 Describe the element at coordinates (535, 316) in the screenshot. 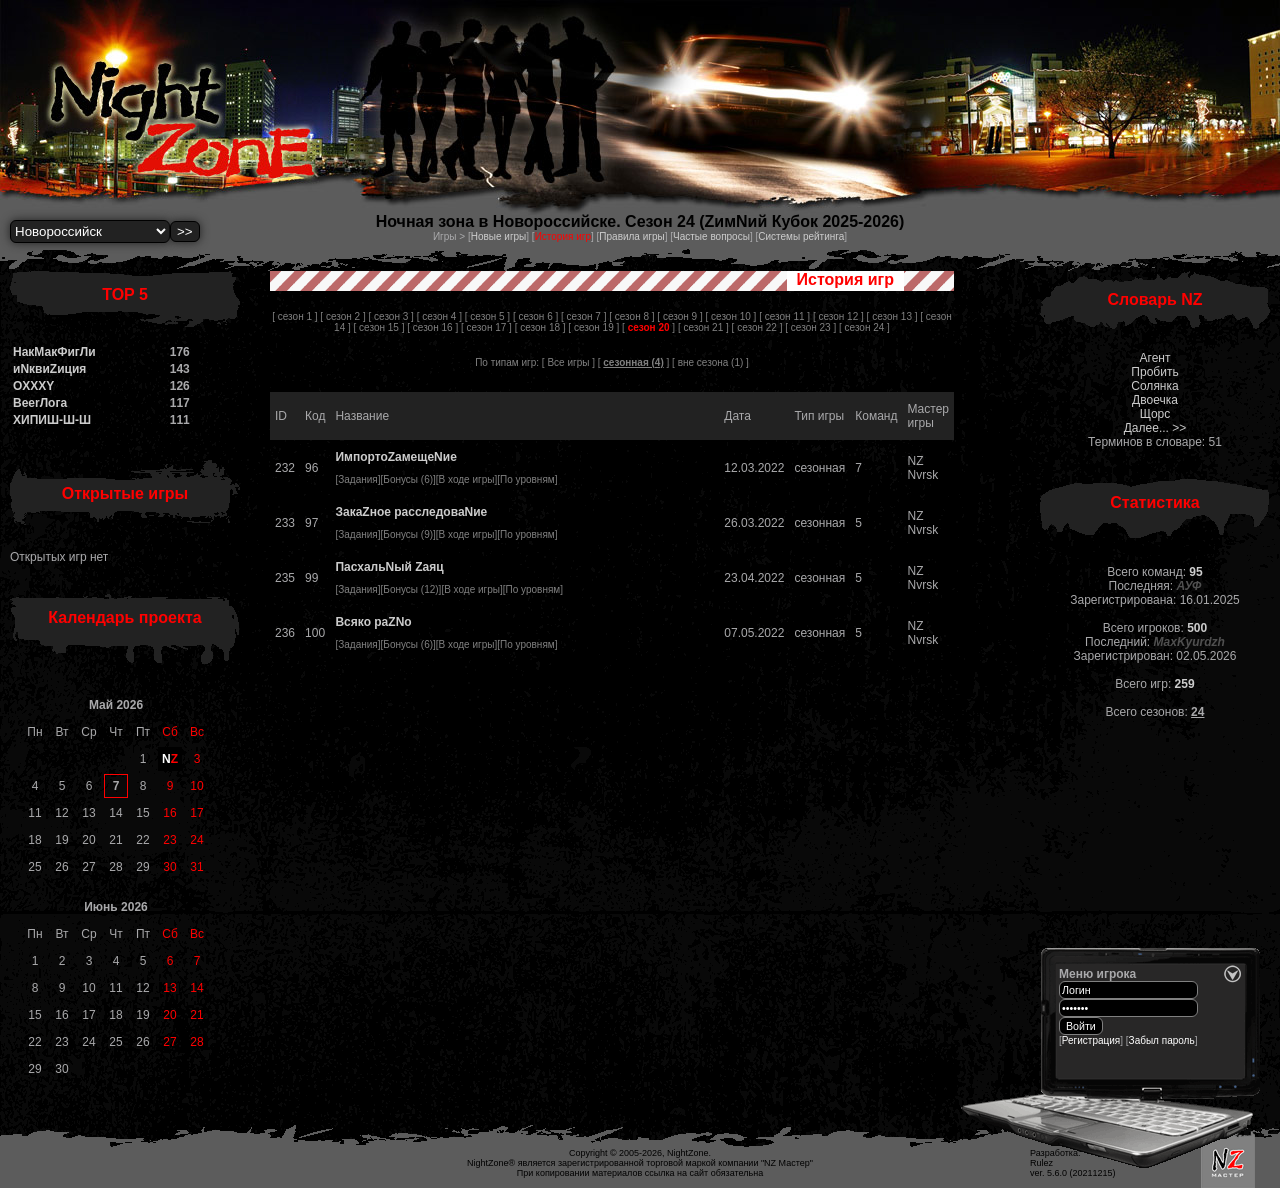

I see `[ сезон 6 ]` at that location.